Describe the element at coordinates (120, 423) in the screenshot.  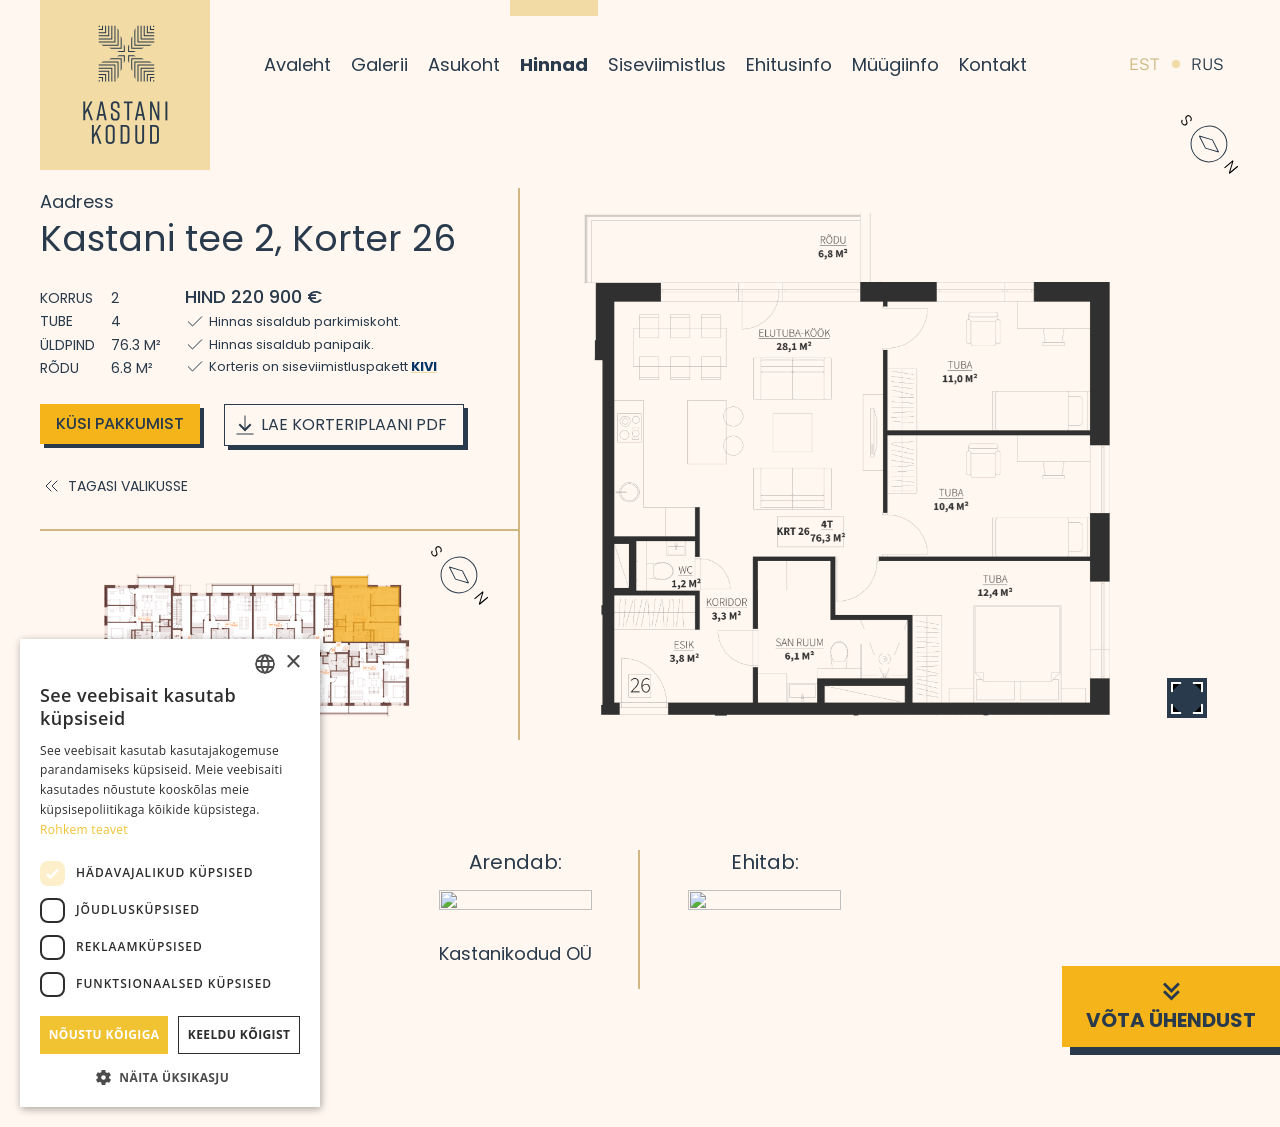
I see `Küsi pakkumist` at that location.